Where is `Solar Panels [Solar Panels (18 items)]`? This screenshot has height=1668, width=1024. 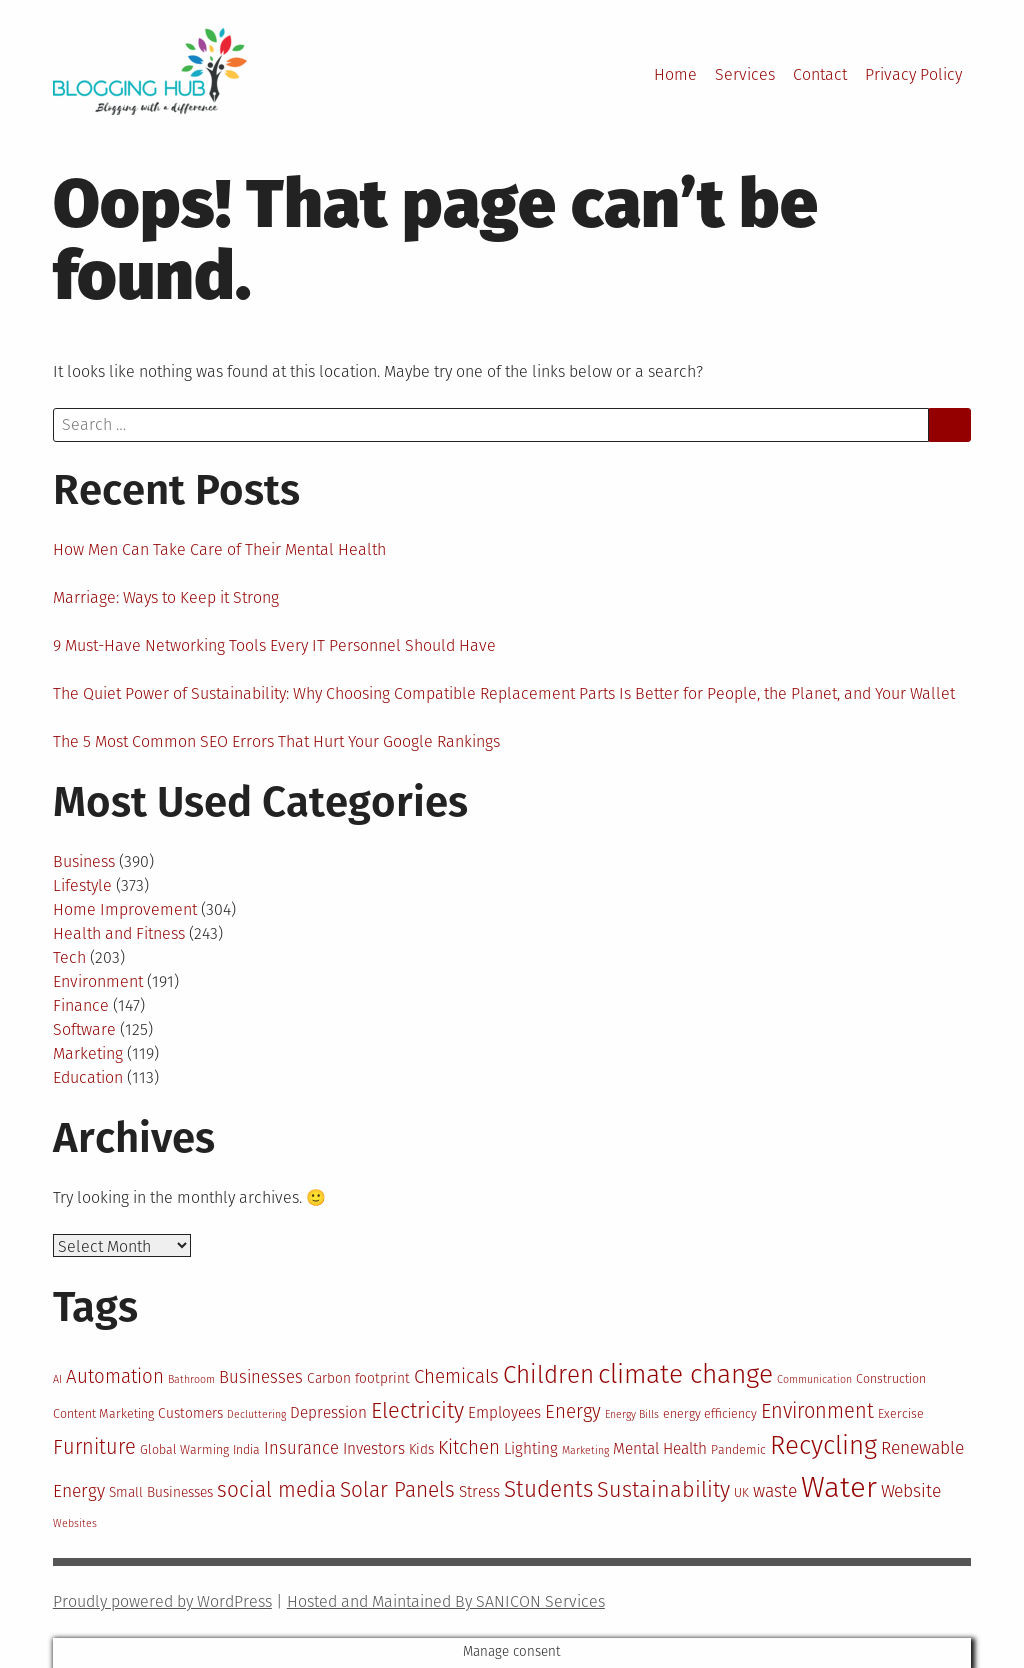
Solar Panels [Solar Panels (18 items)] is located at coordinates (397, 1490).